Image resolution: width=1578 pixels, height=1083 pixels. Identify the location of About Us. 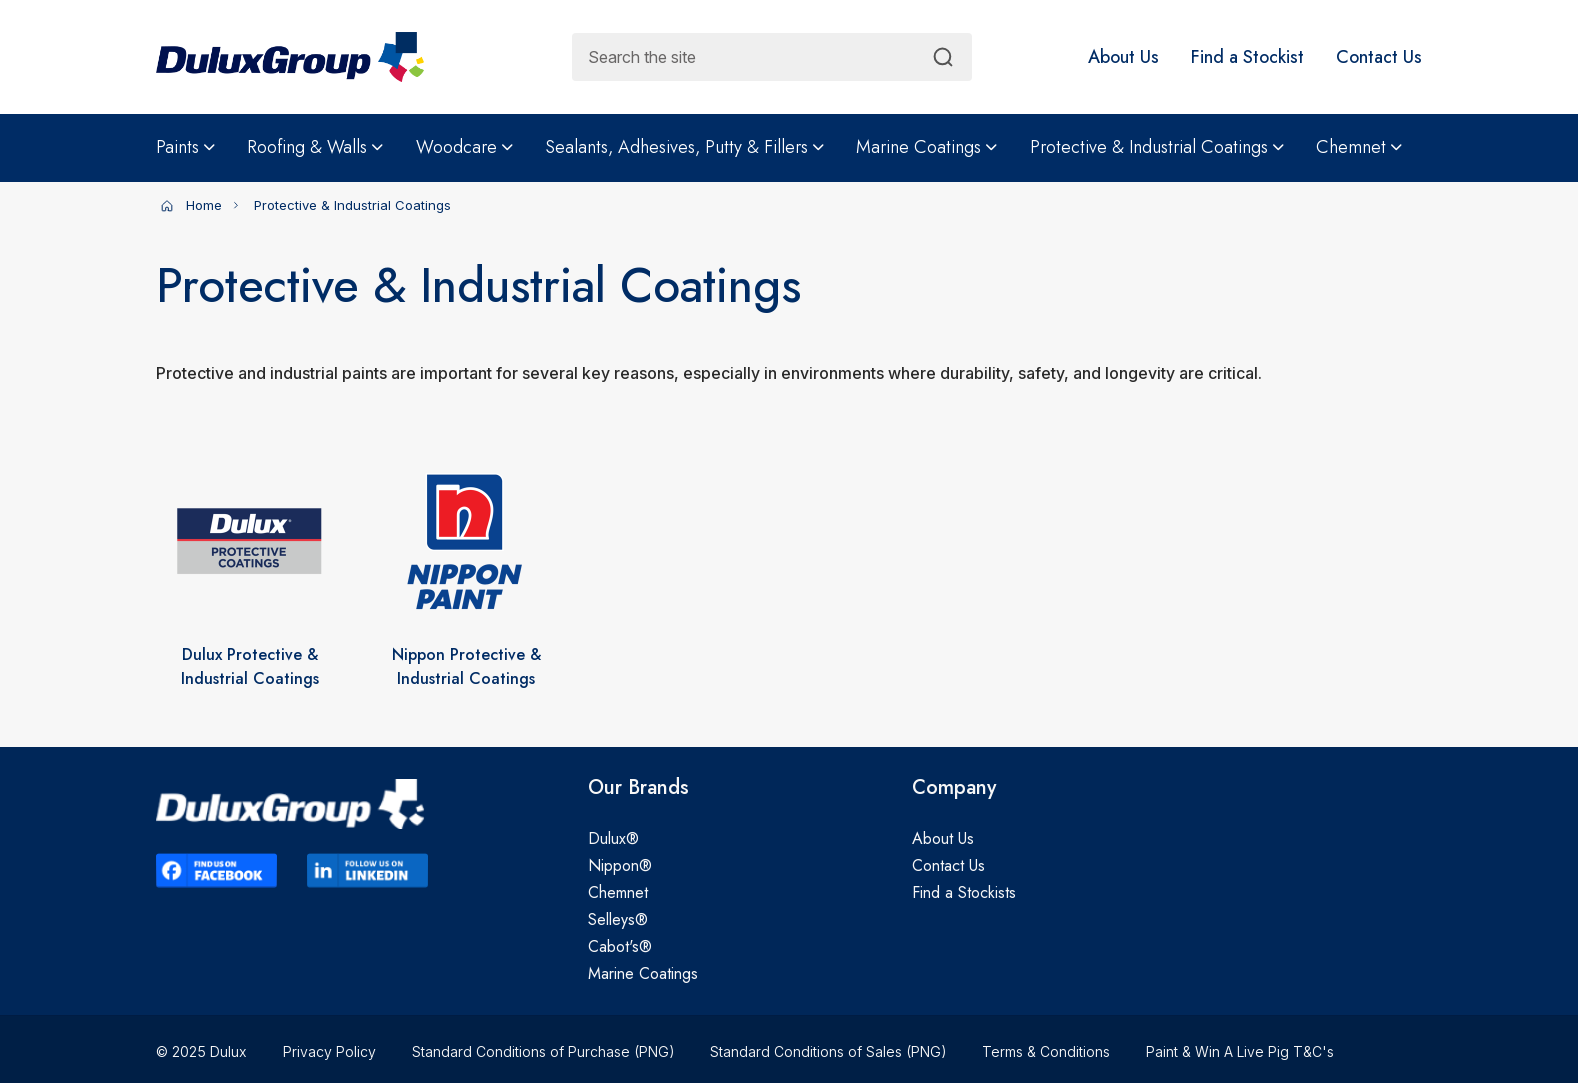
(943, 838).